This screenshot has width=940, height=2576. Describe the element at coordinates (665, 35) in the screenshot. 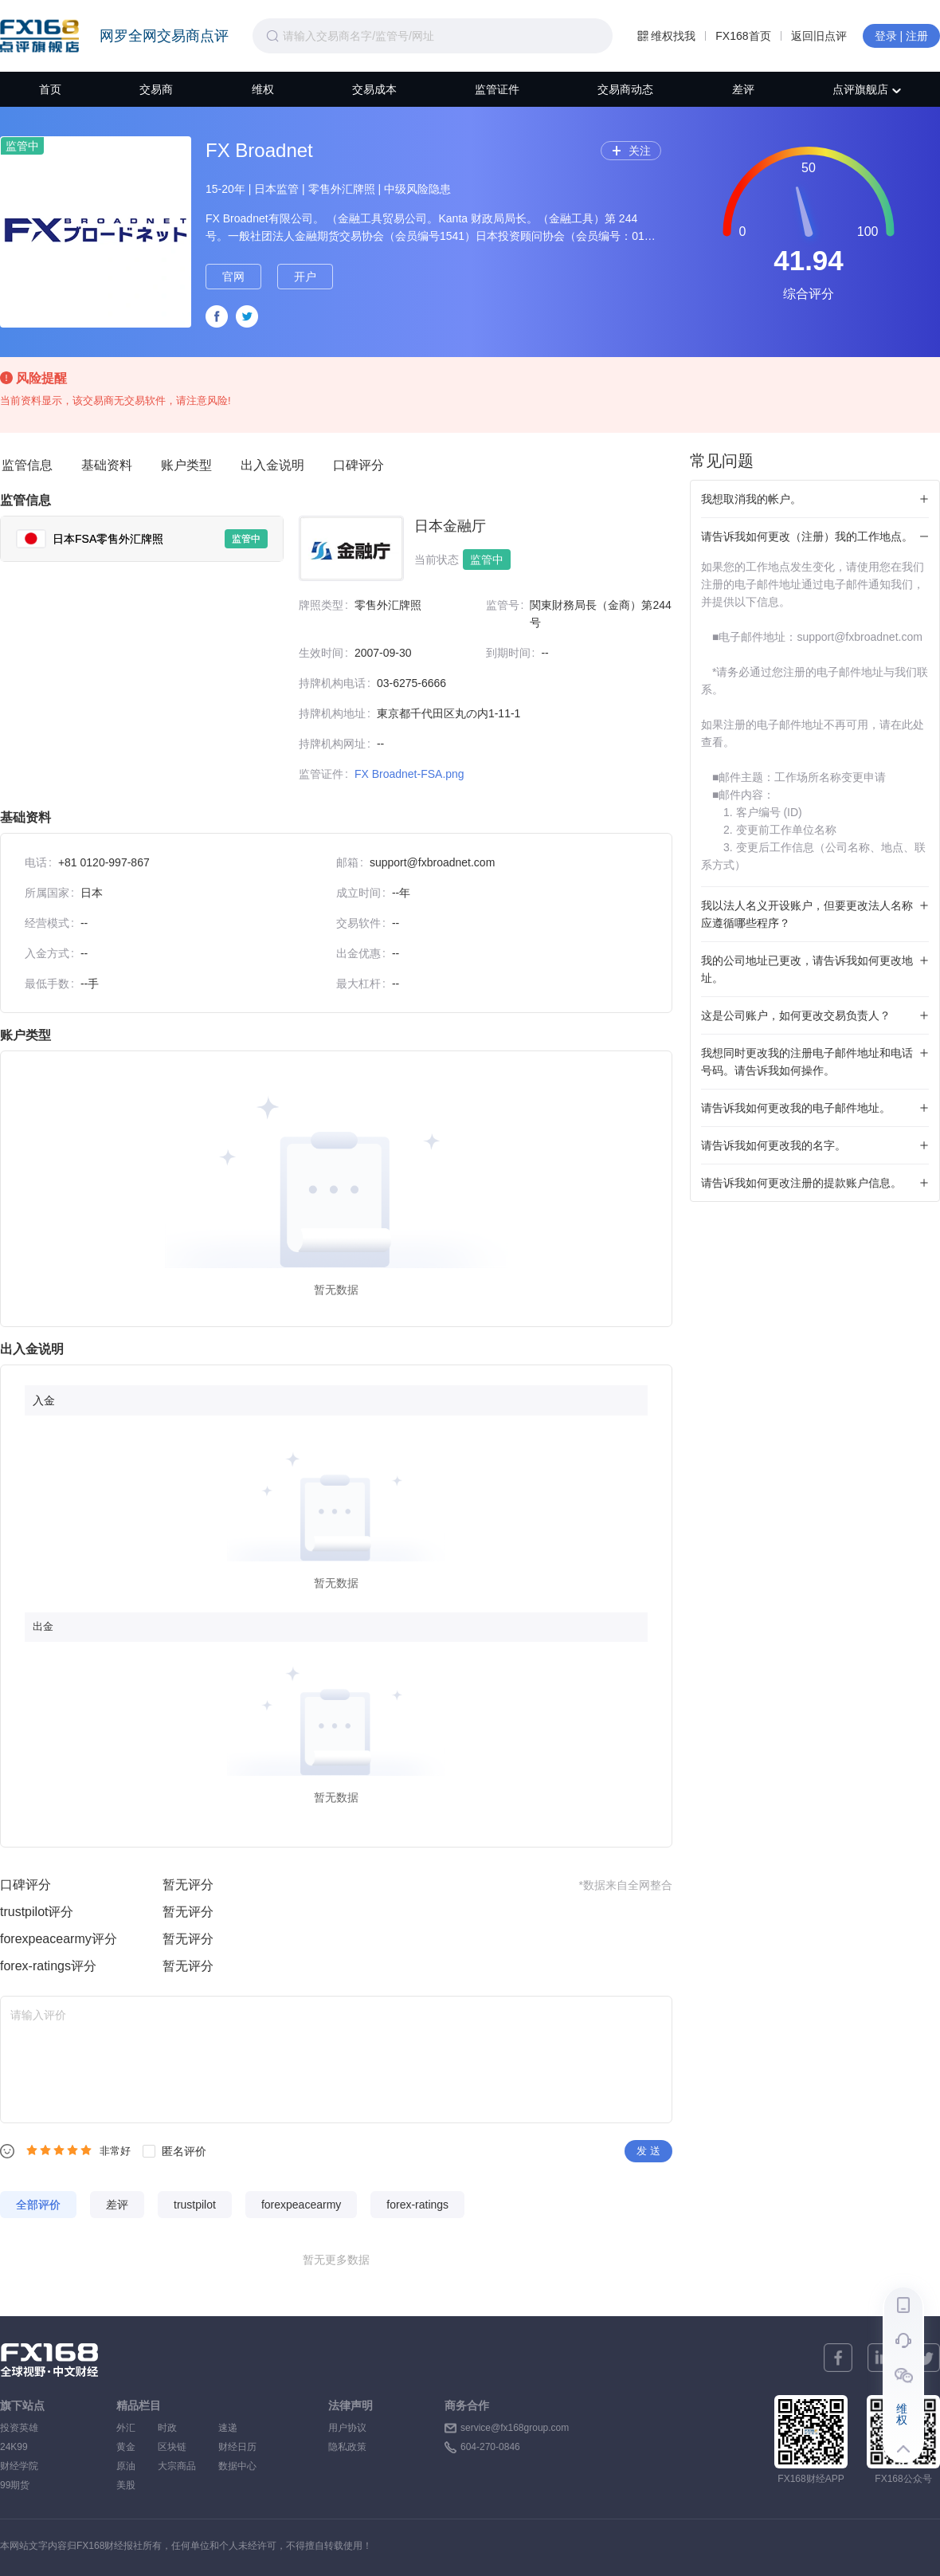

I see `维权找我` at that location.